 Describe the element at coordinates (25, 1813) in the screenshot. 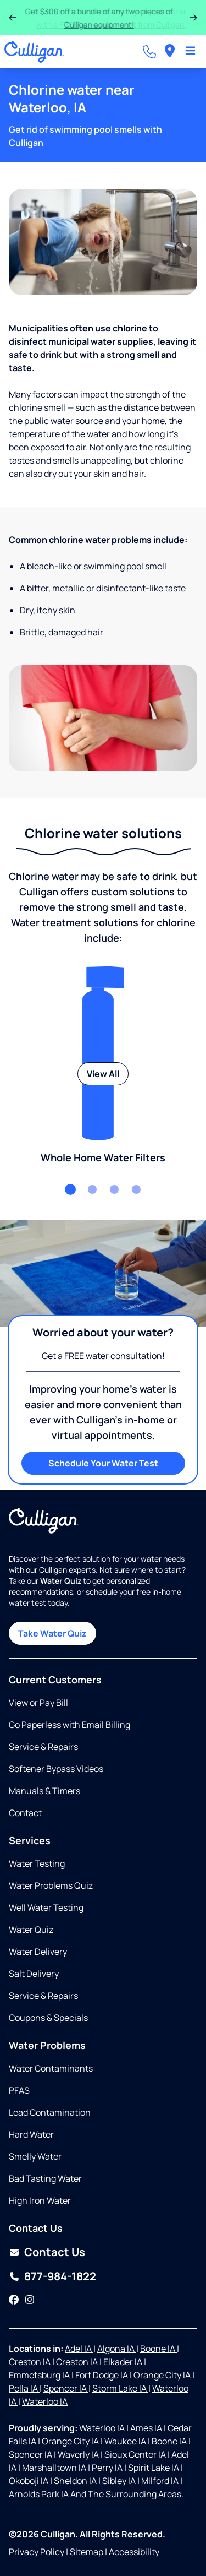

I see `Contact [Opens in same tab]` at that location.